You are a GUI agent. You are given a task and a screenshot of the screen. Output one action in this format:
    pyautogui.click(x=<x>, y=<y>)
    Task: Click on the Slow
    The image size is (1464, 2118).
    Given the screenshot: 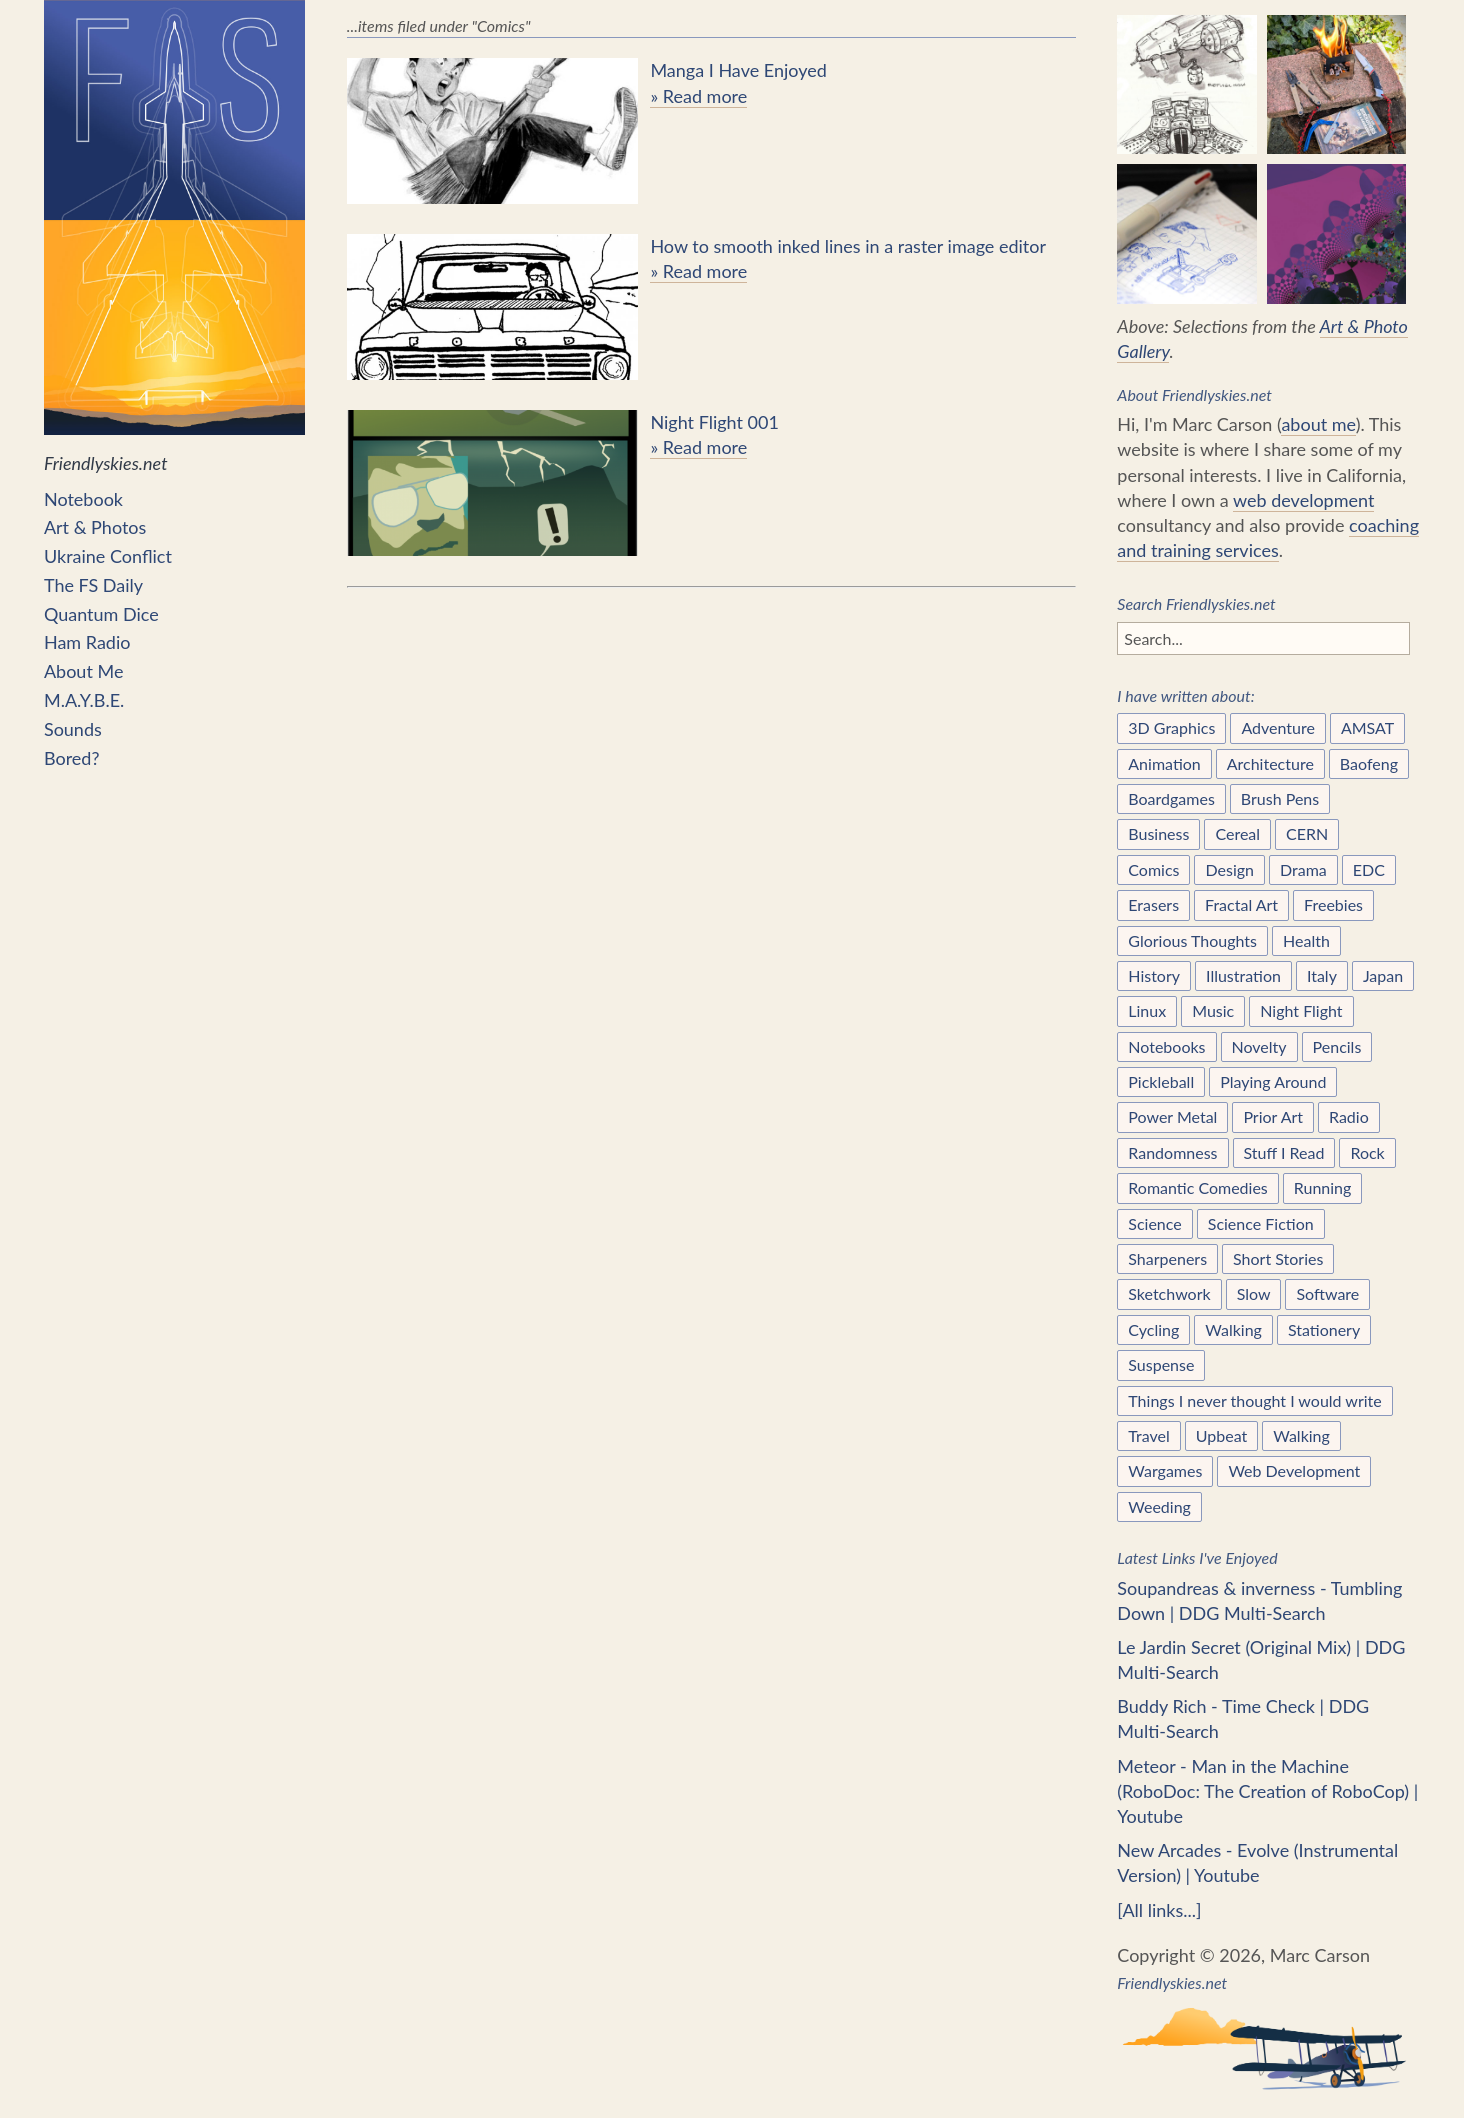 What is the action you would take?
    pyautogui.click(x=1254, y=1293)
    